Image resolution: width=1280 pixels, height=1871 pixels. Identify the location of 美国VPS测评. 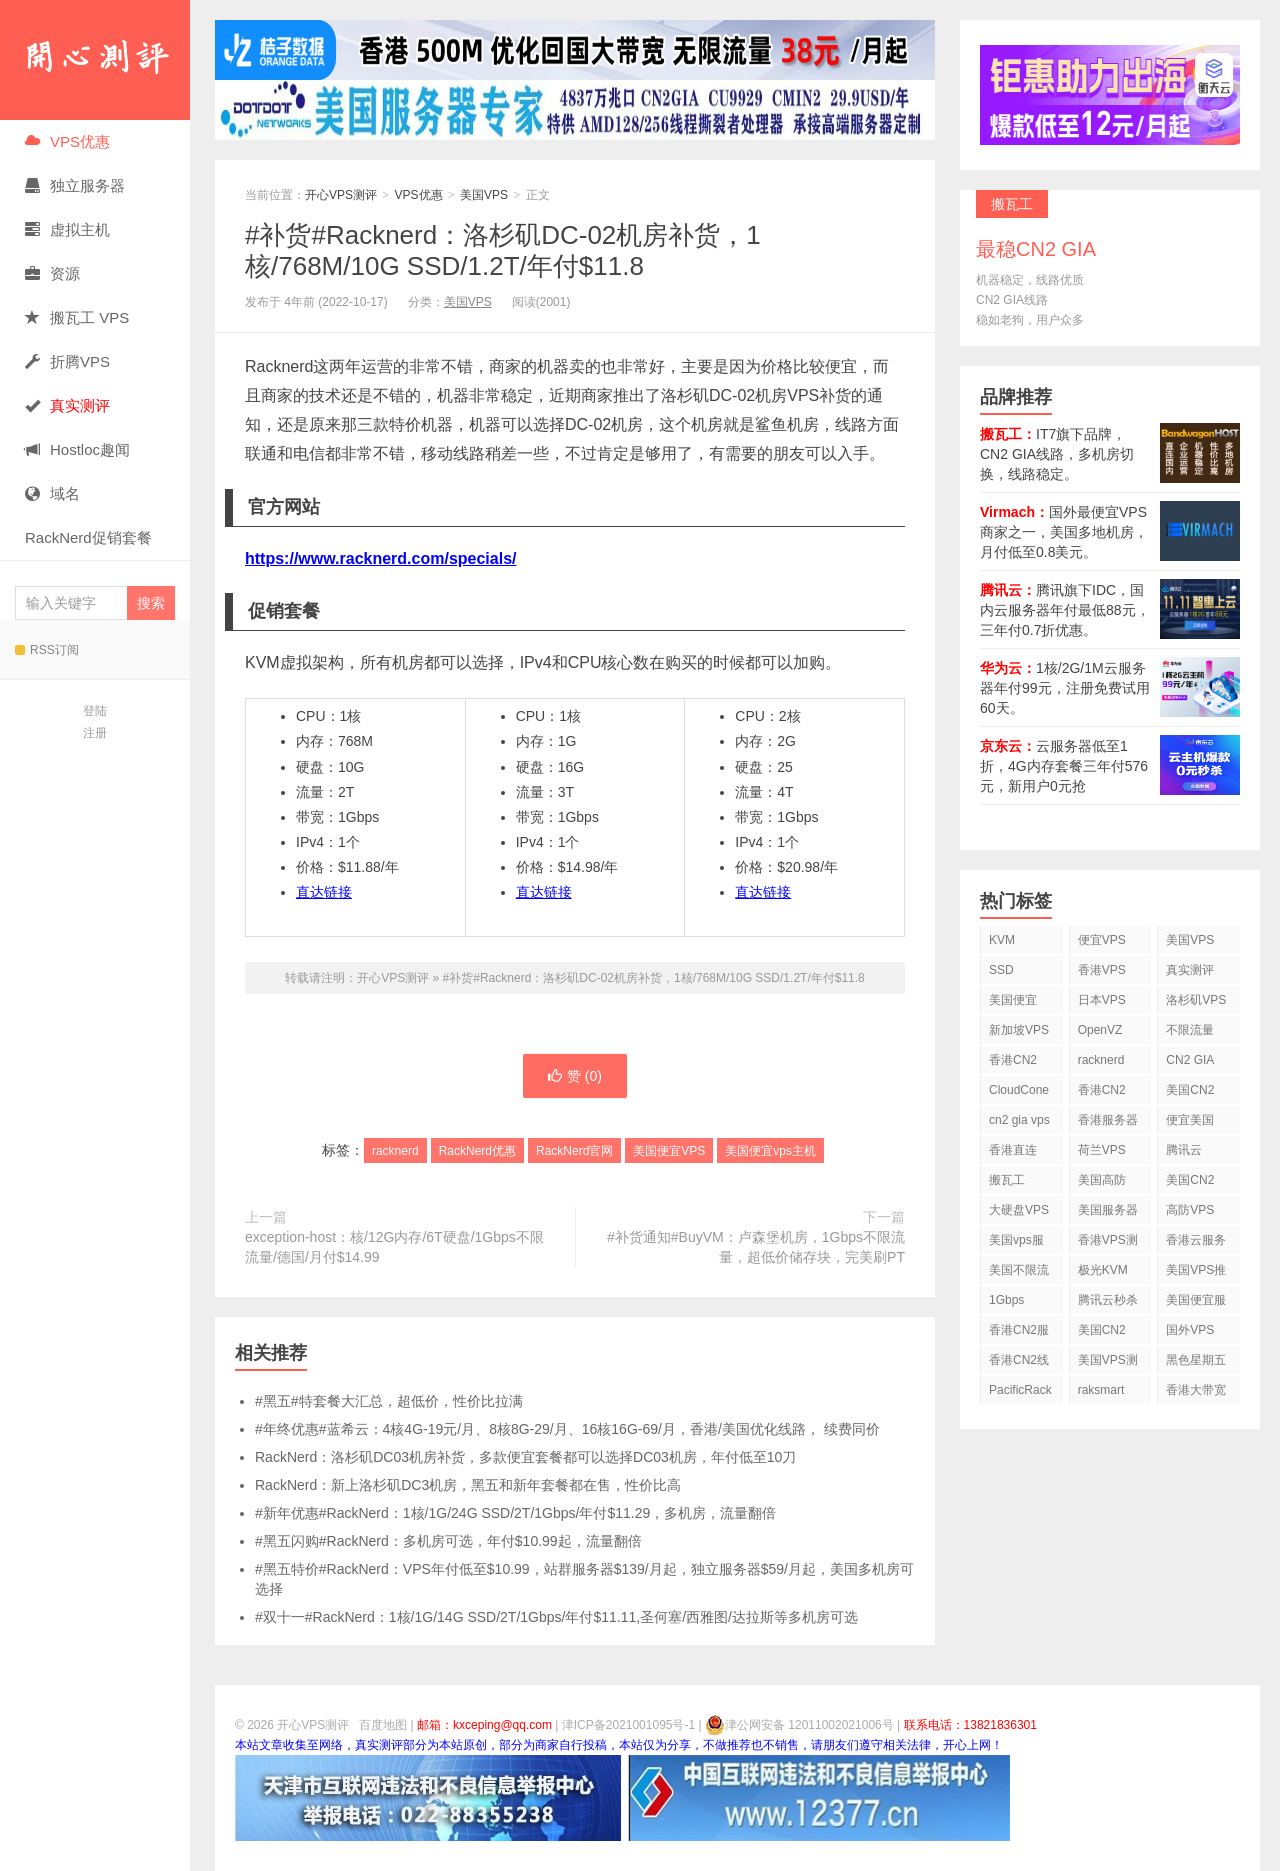
(1108, 1363).